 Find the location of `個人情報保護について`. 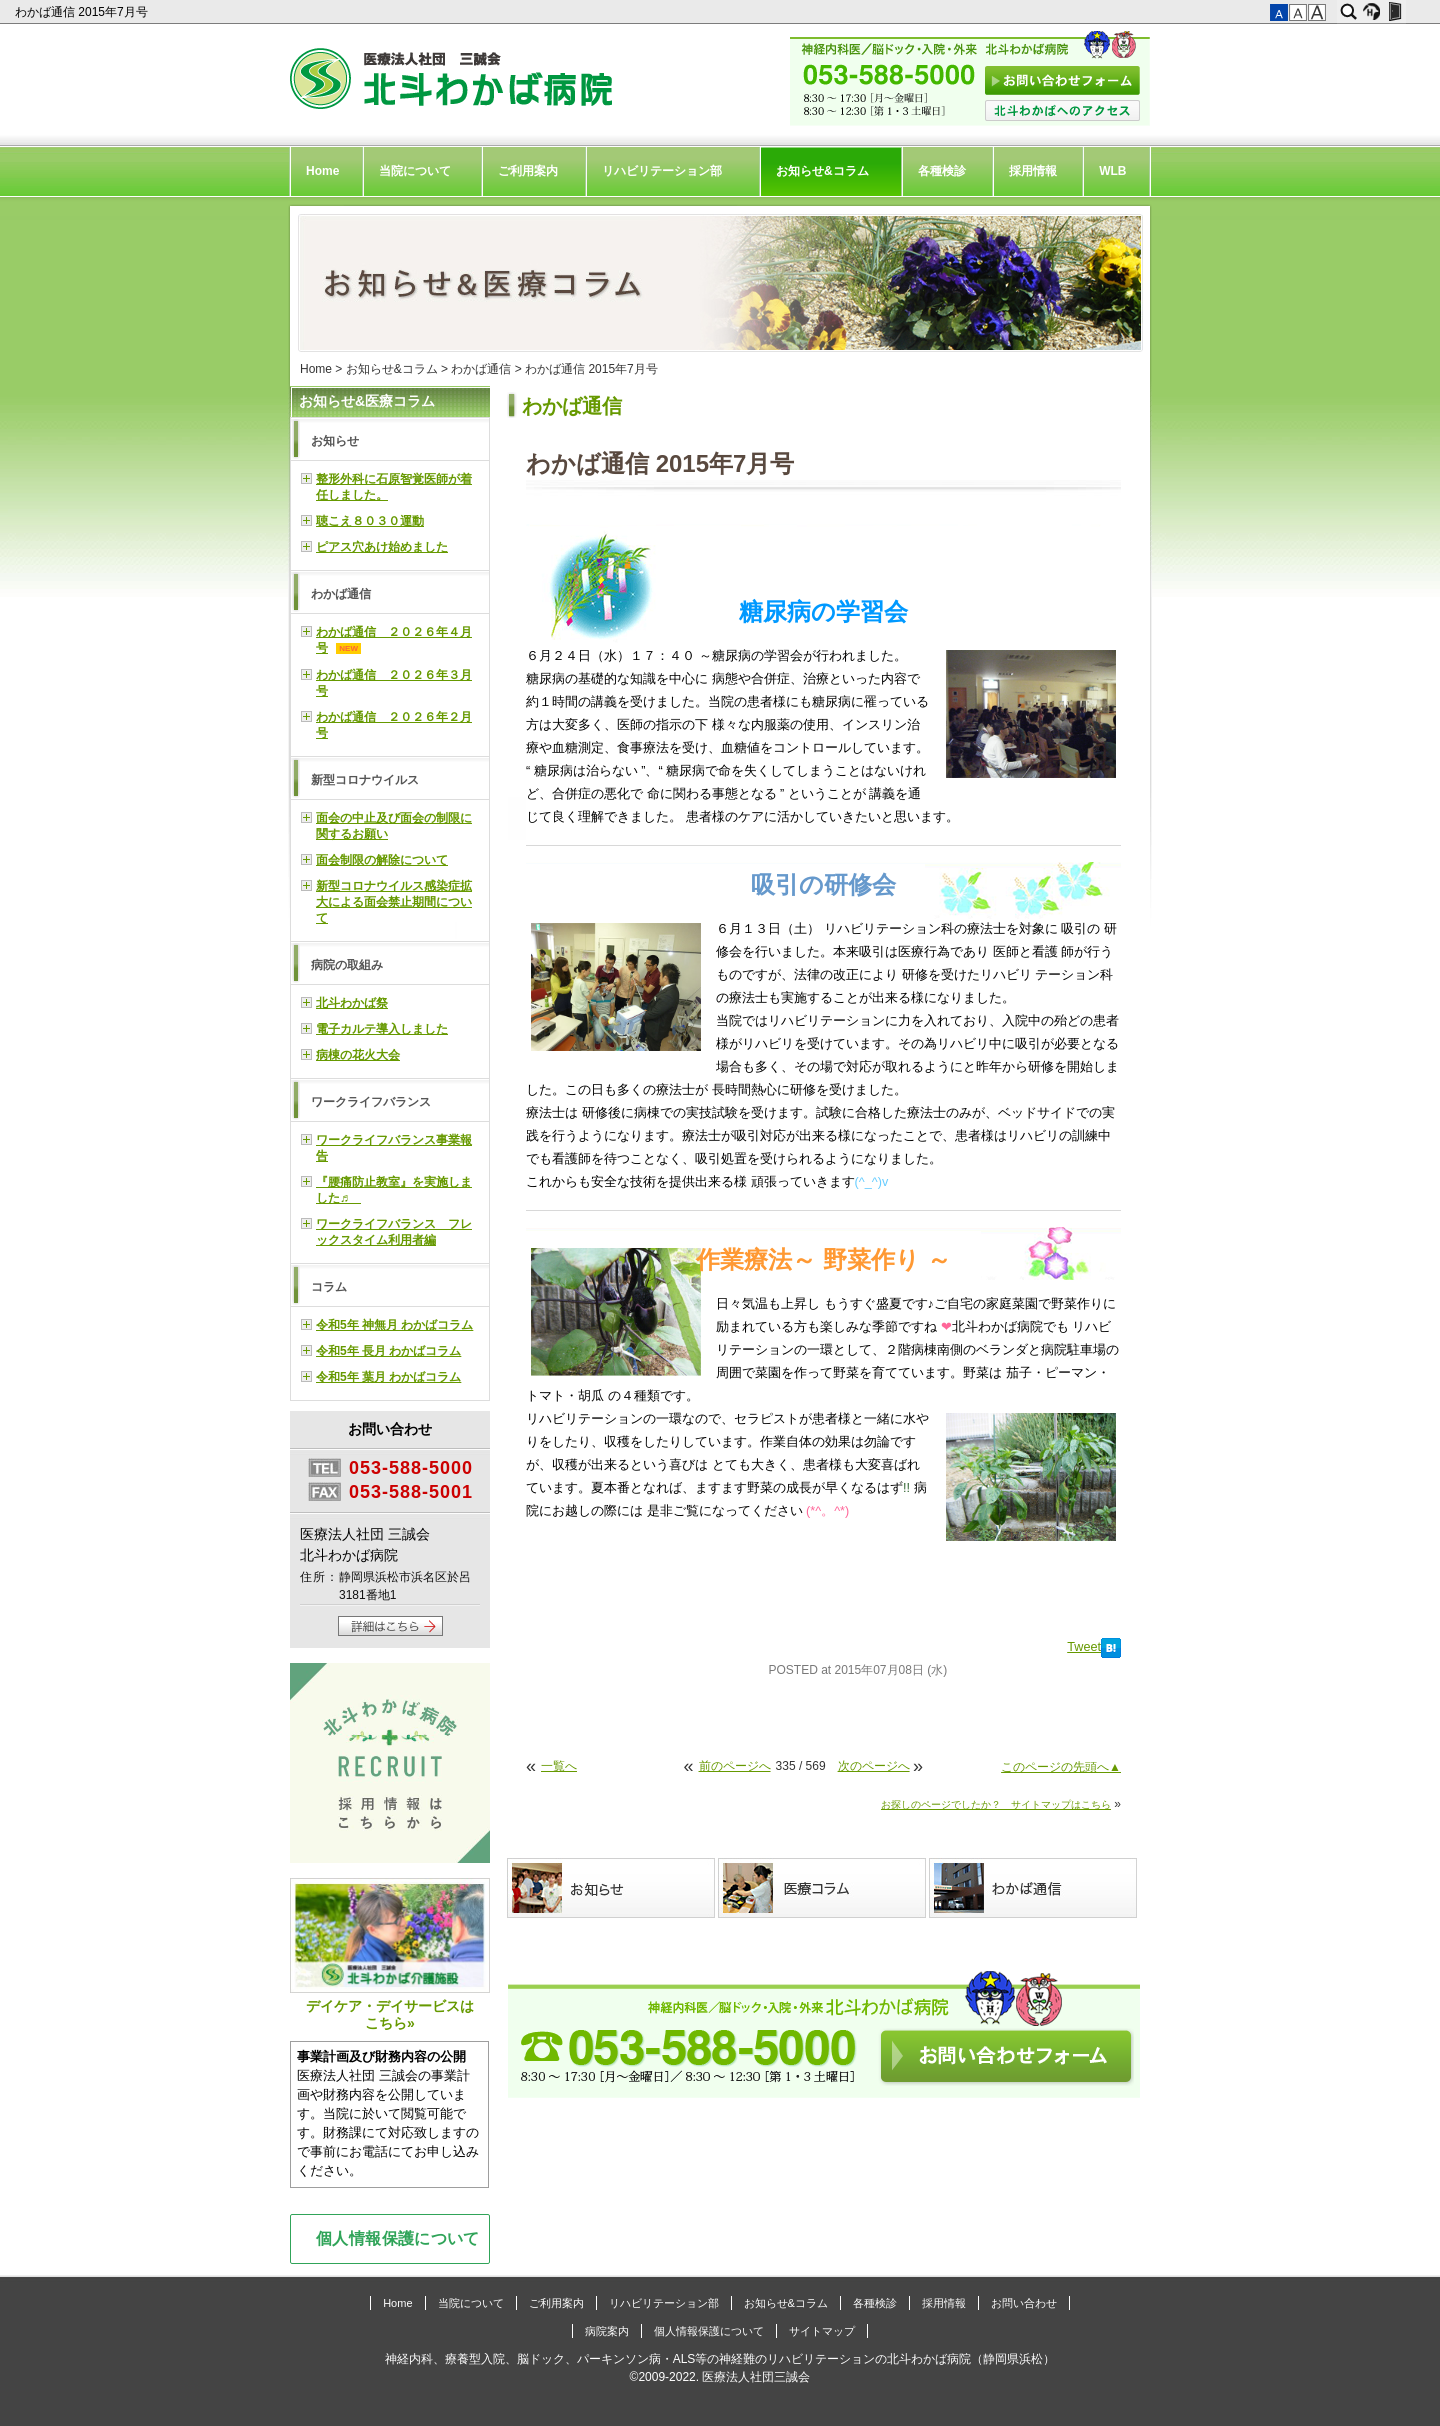

個人情報保護について is located at coordinates (398, 2238).